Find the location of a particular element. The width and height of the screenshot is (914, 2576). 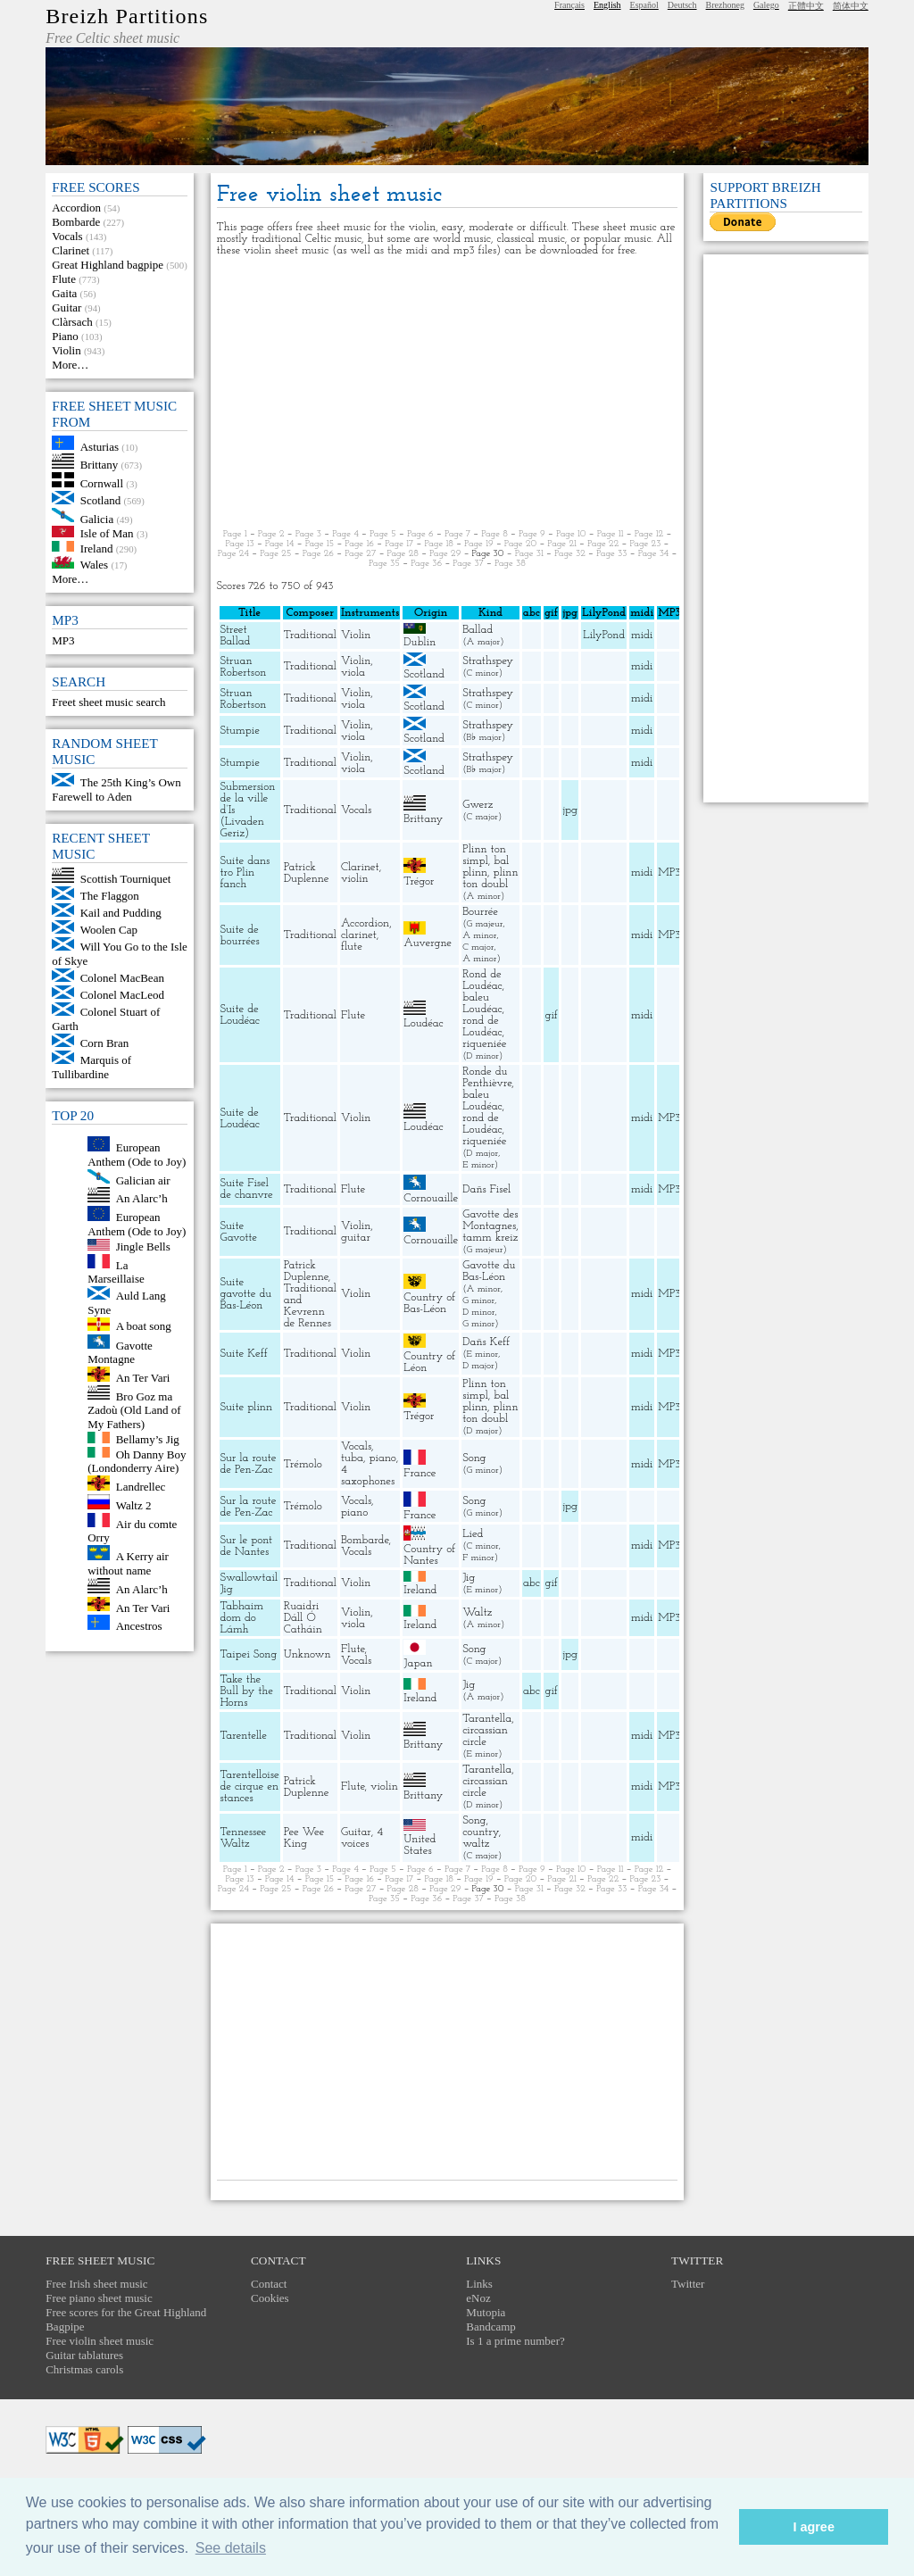

LilyPond is located at coordinates (604, 635).